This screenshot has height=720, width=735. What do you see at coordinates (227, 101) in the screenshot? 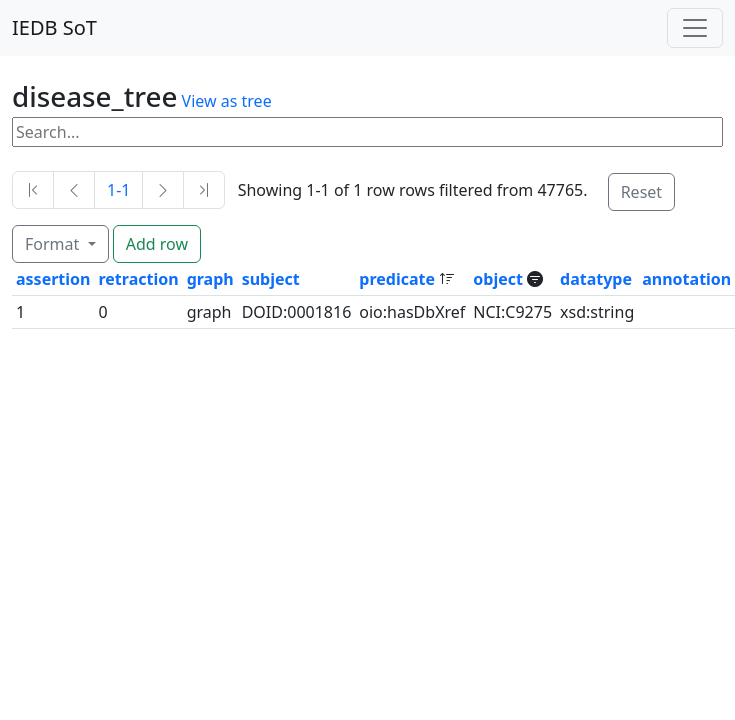
I see `View as tree` at bounding box center [227, 101].